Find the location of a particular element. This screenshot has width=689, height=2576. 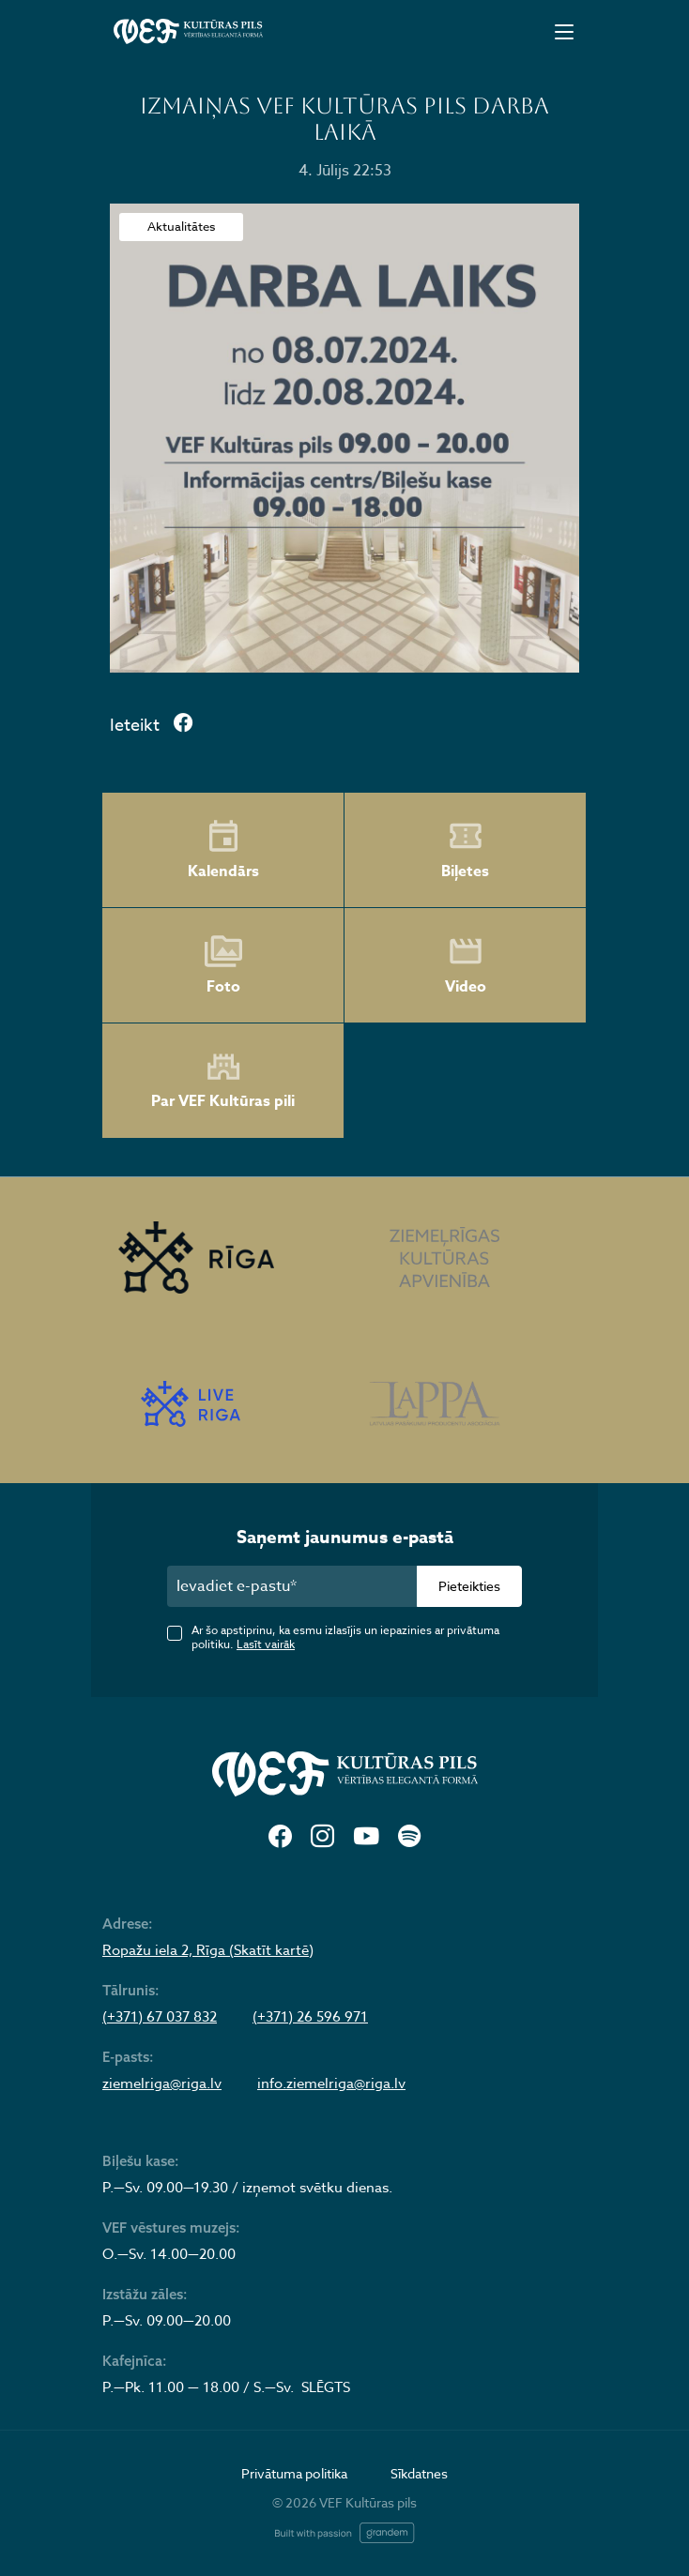

Lasīt vairāk is located at coordinates (266, 1644).